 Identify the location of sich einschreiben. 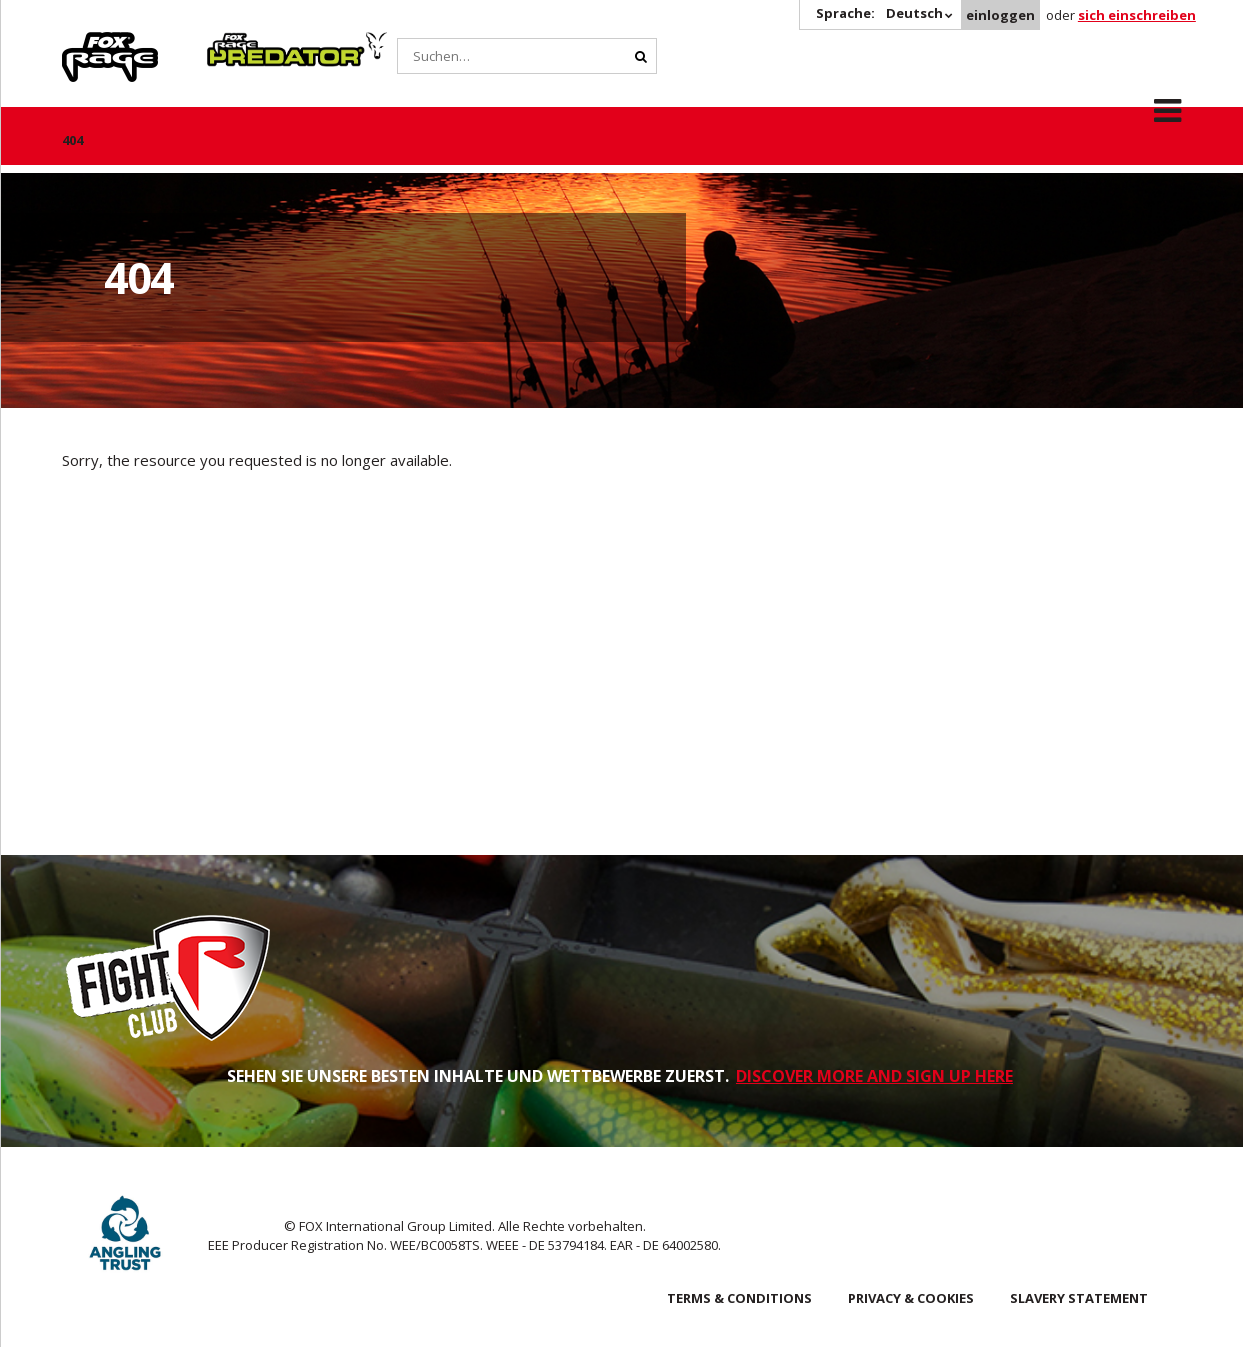
(1137, 15).